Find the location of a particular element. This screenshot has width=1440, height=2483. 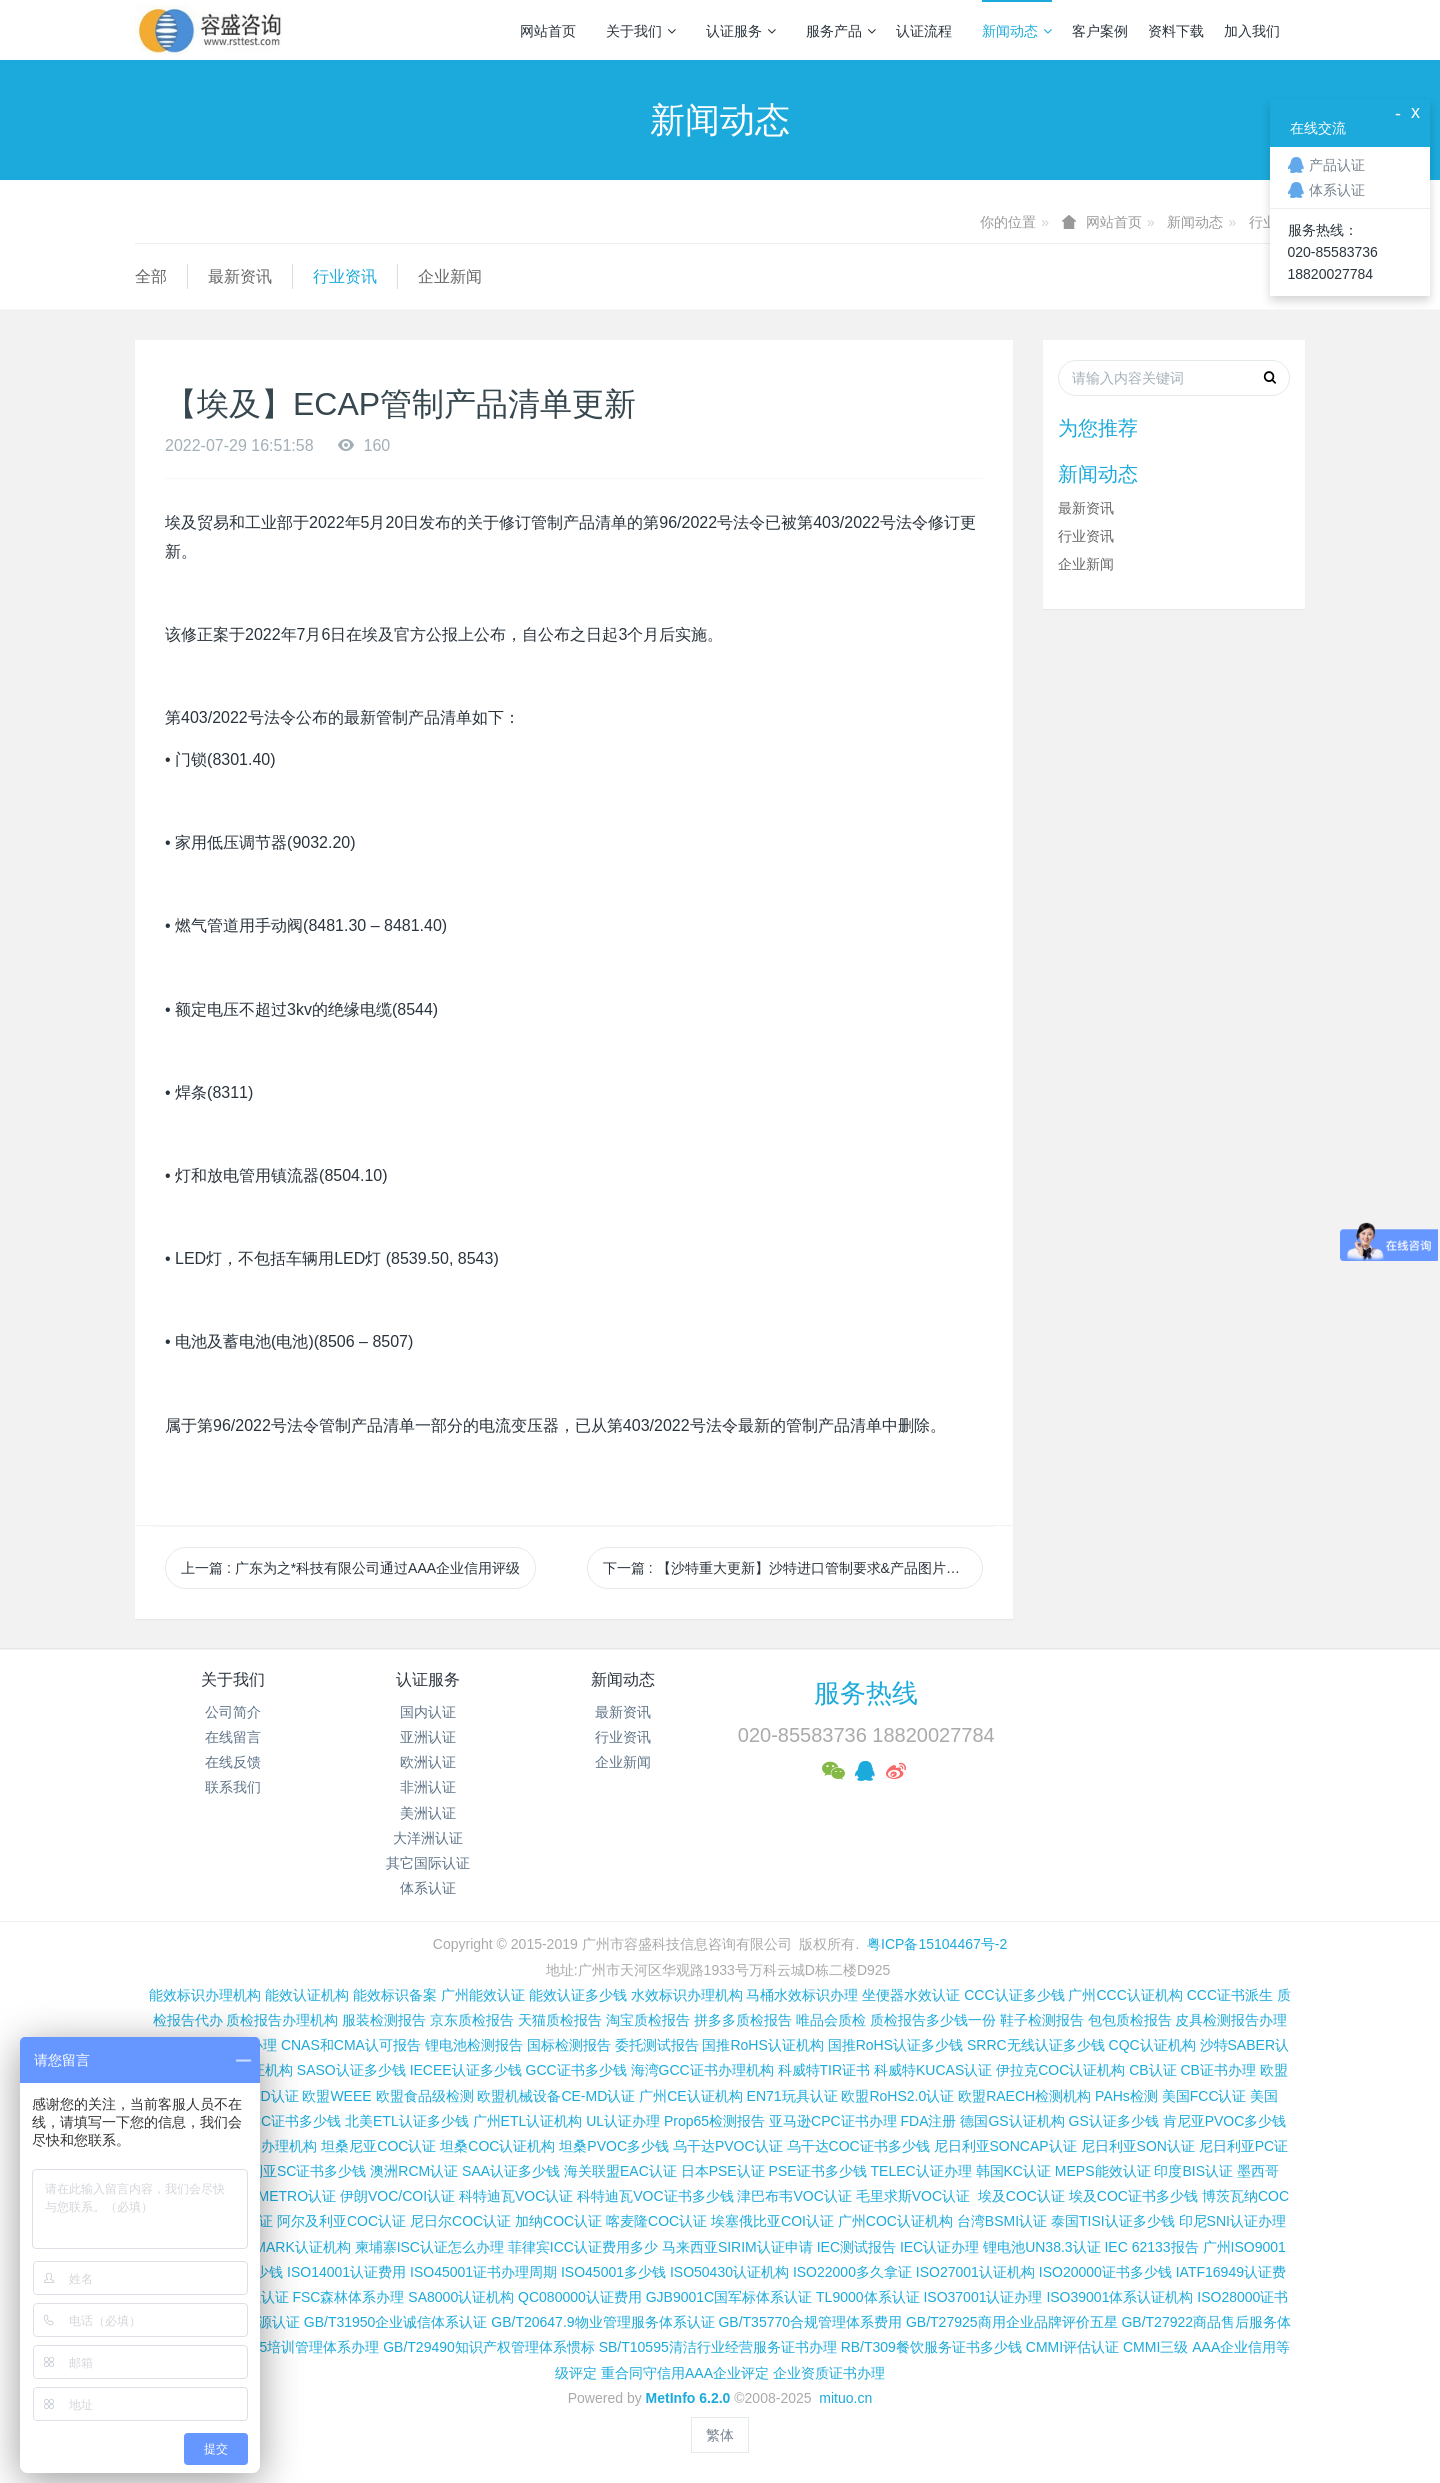

Prop65检测报告 is located at coordinates (714, 2121).